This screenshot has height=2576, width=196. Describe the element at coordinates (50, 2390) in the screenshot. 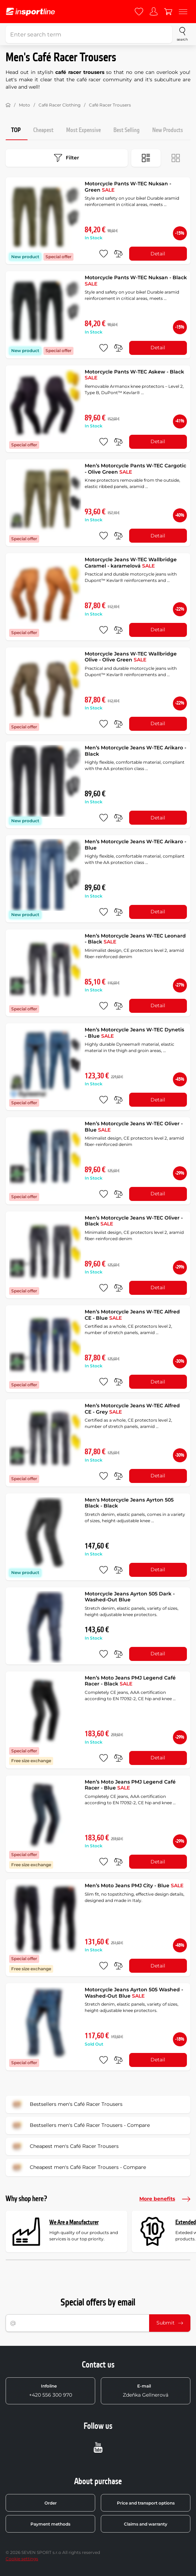

I see `+420 556 300 970` at that location.